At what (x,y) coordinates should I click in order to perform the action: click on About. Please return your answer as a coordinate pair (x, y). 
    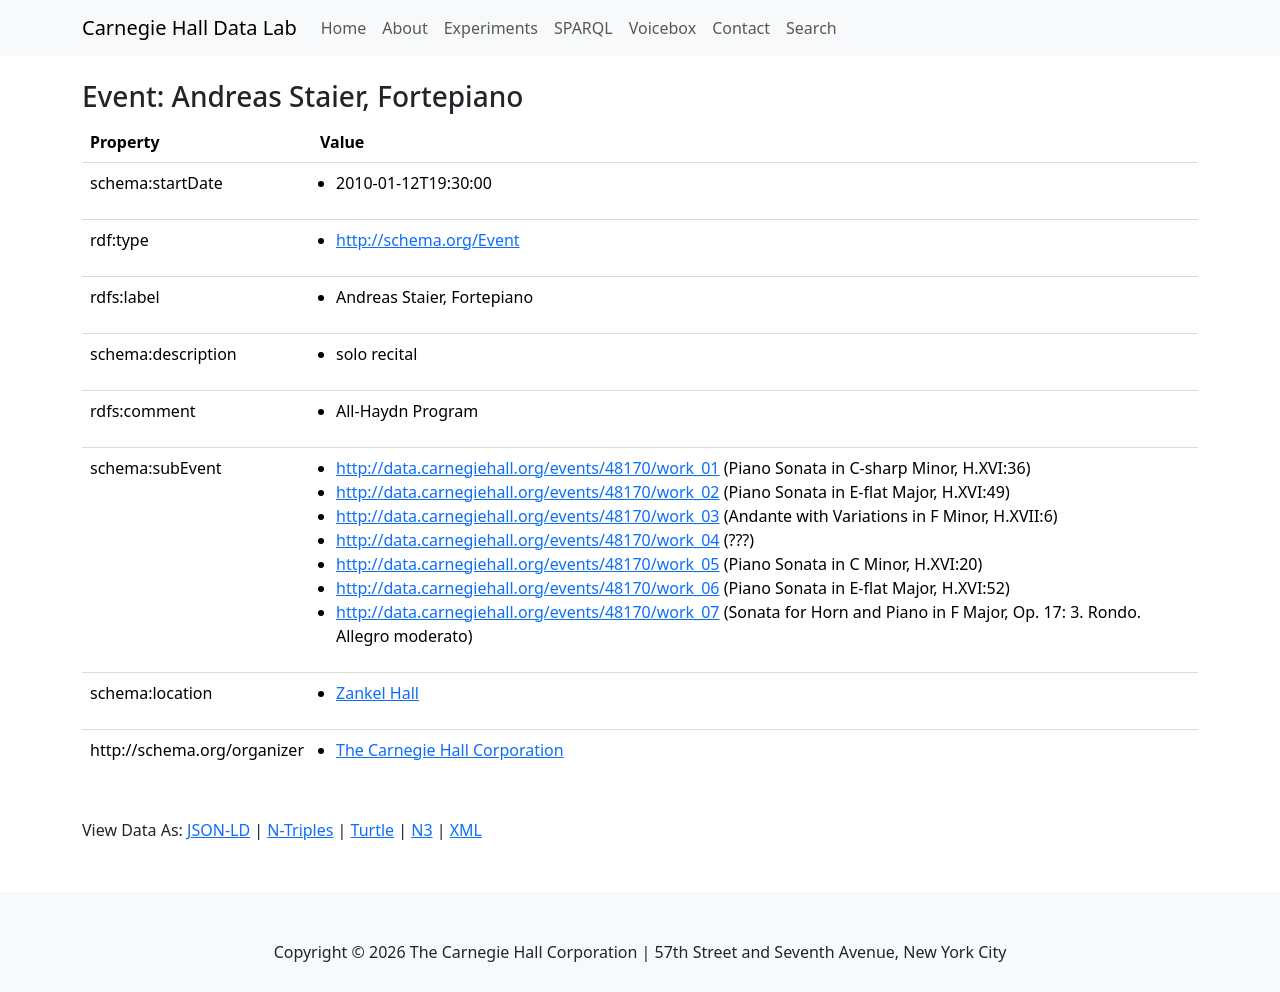
    Looking at the image, I should click on (404, 28).